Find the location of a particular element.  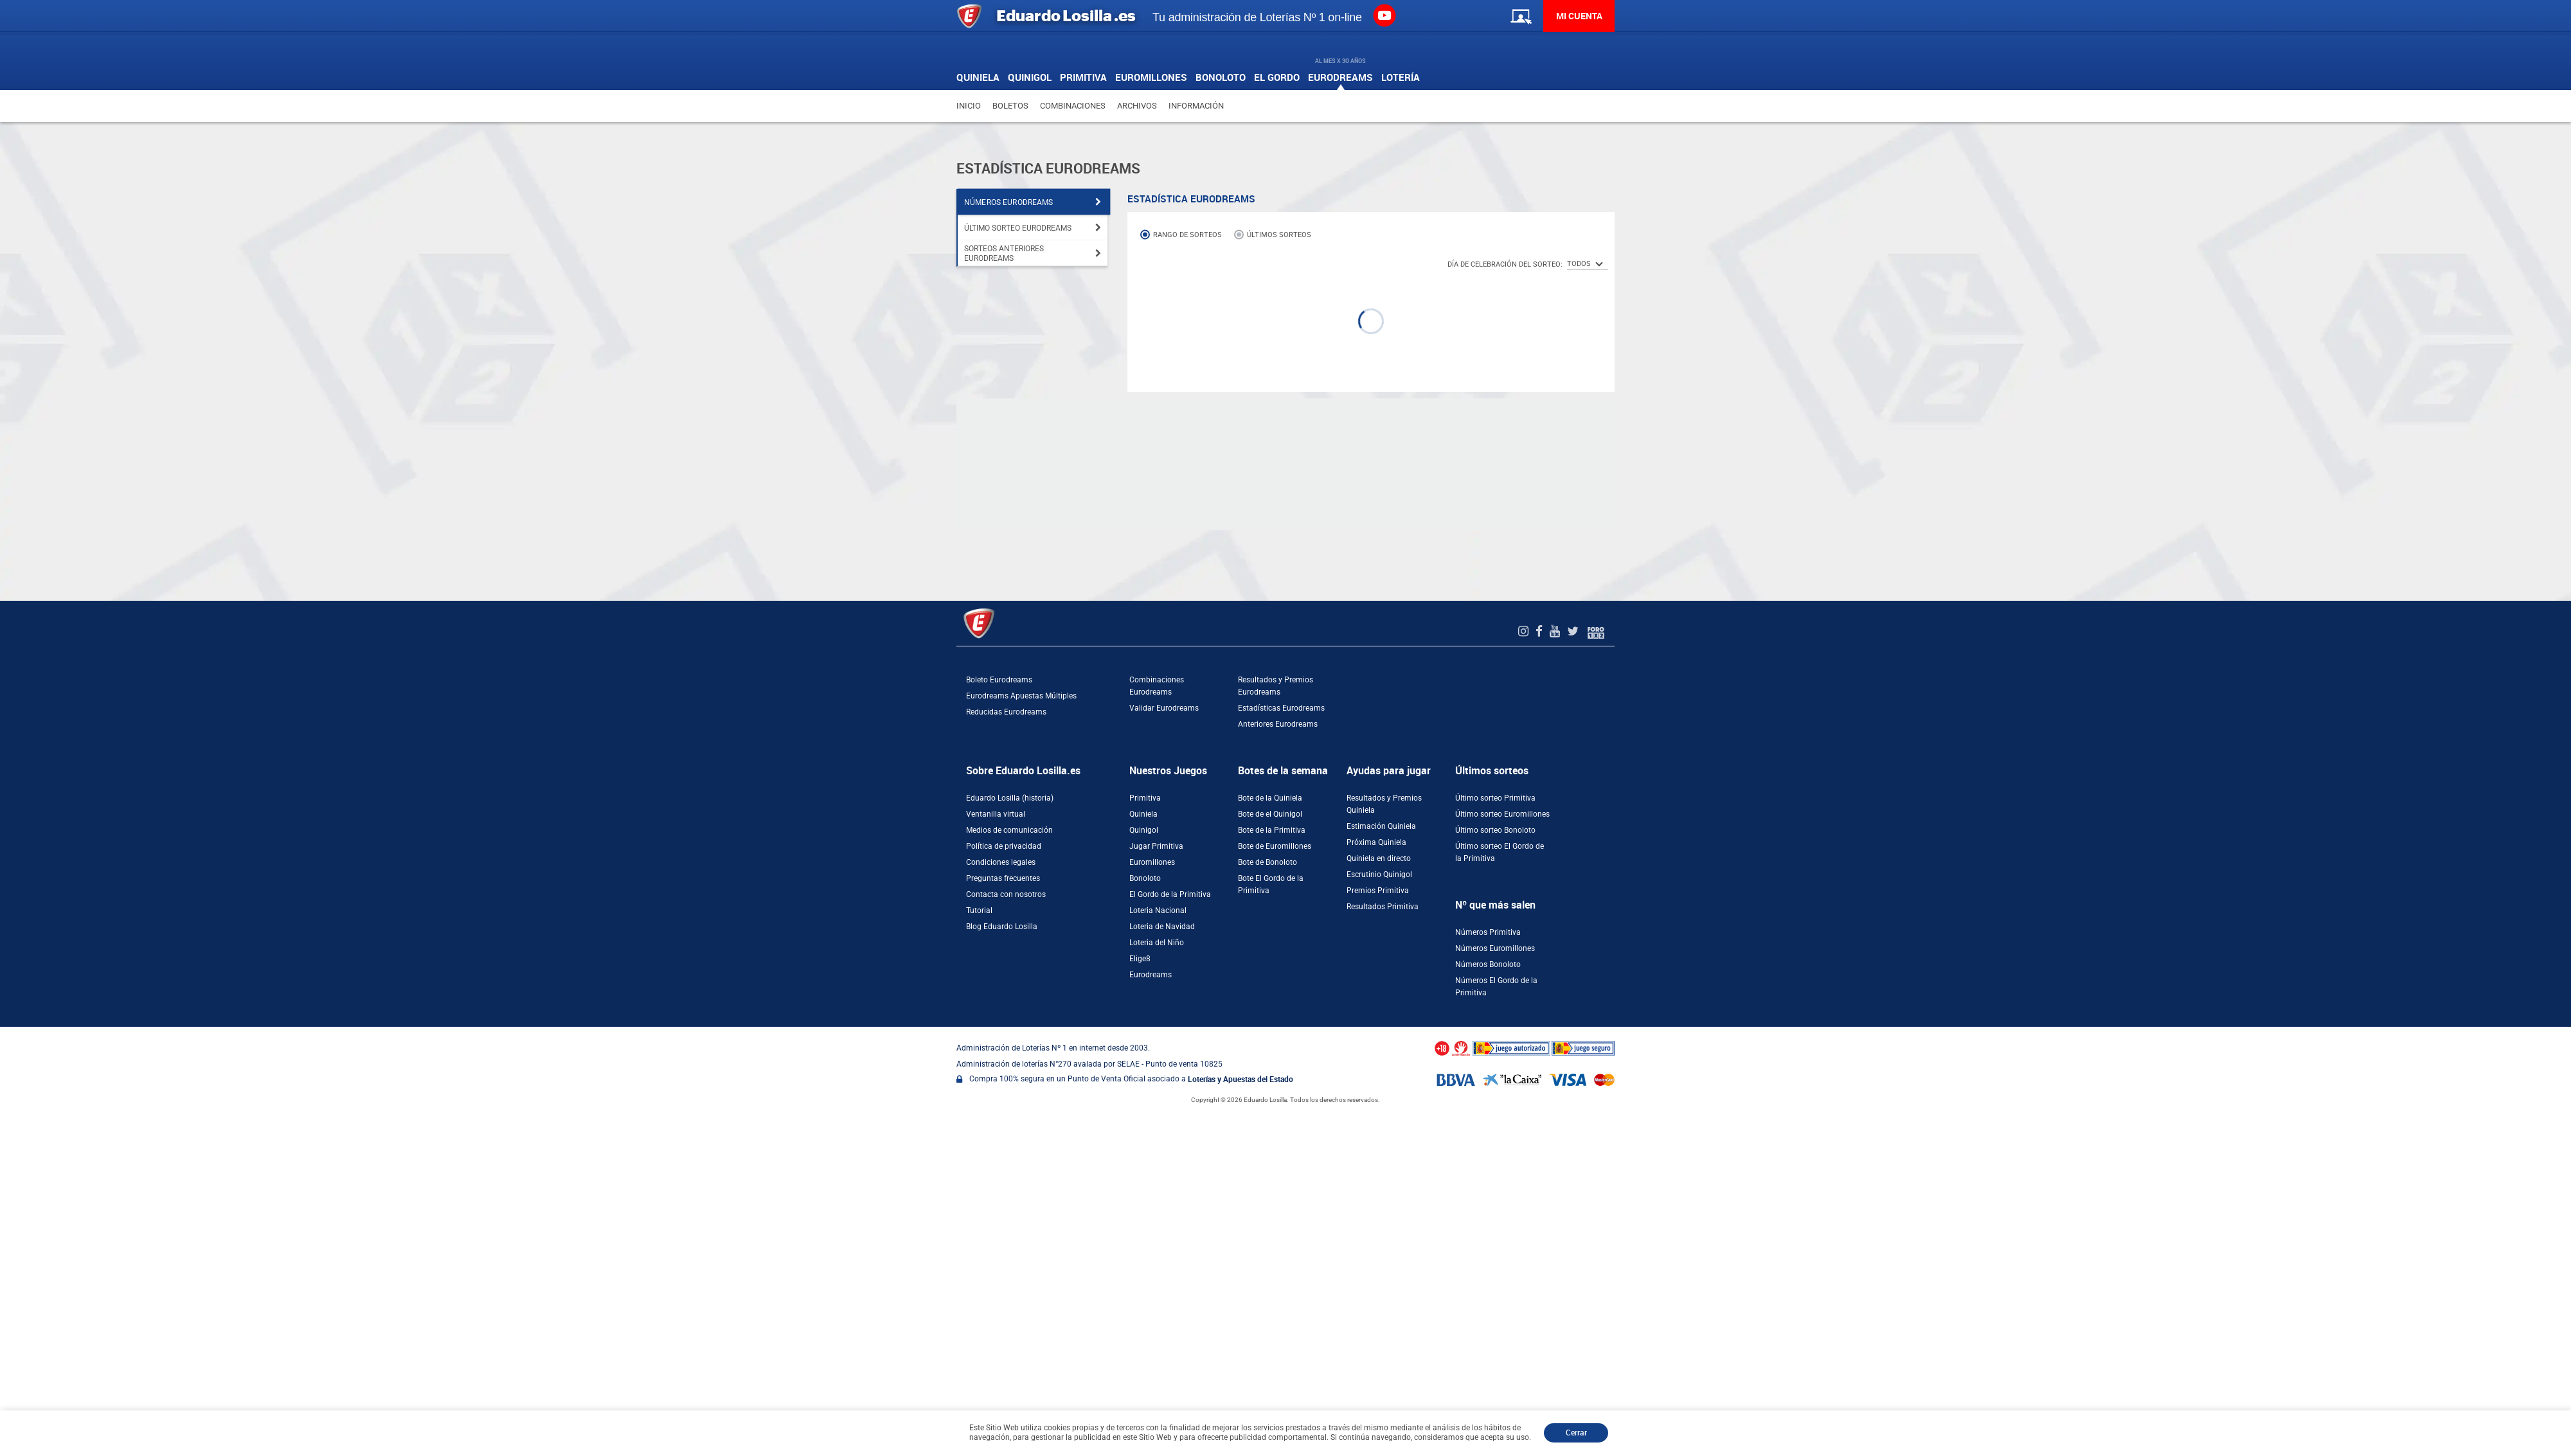

Anteriores Eurodreams is located at coordinates (1278, 724).